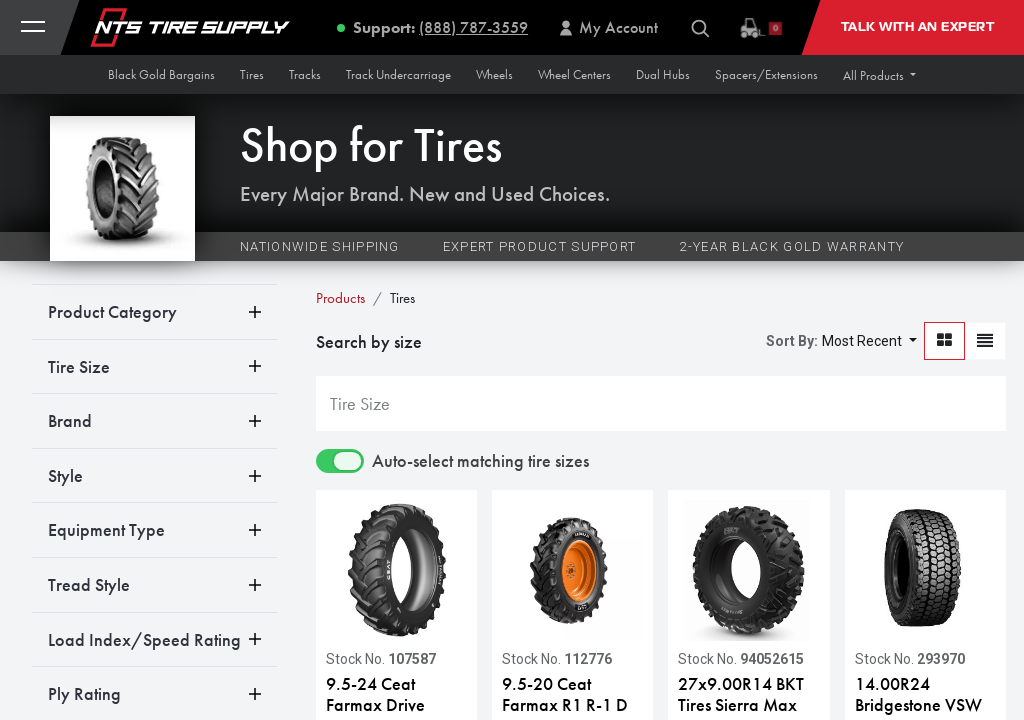  I want to click on [button], so click(879, 75).